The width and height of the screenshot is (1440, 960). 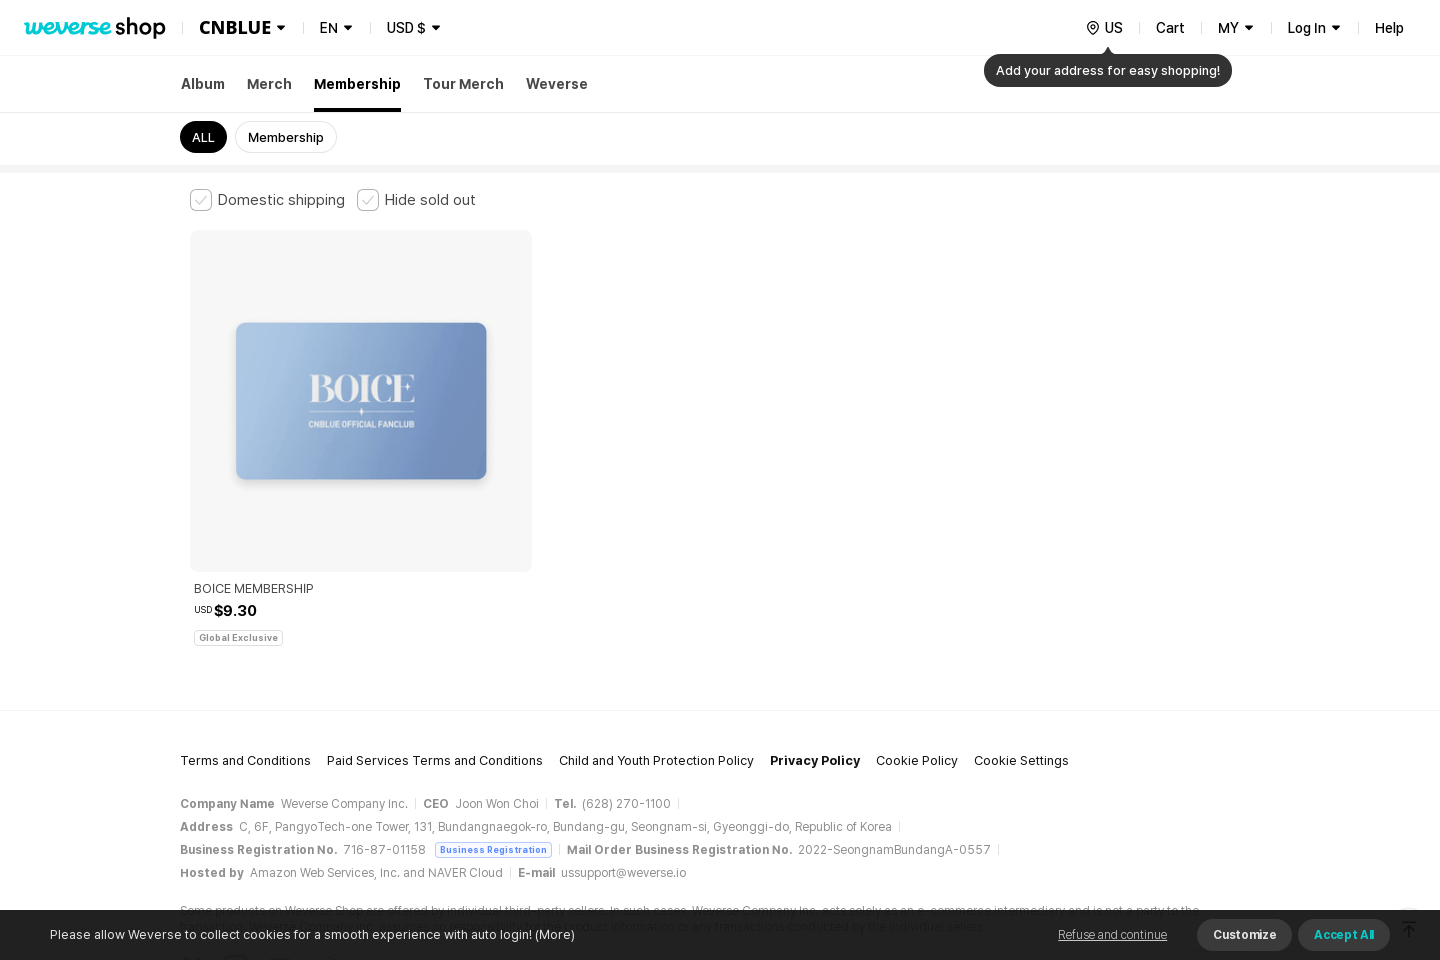 I want to click on Child and Youth Protection Policy, so click(x=656, y=625).